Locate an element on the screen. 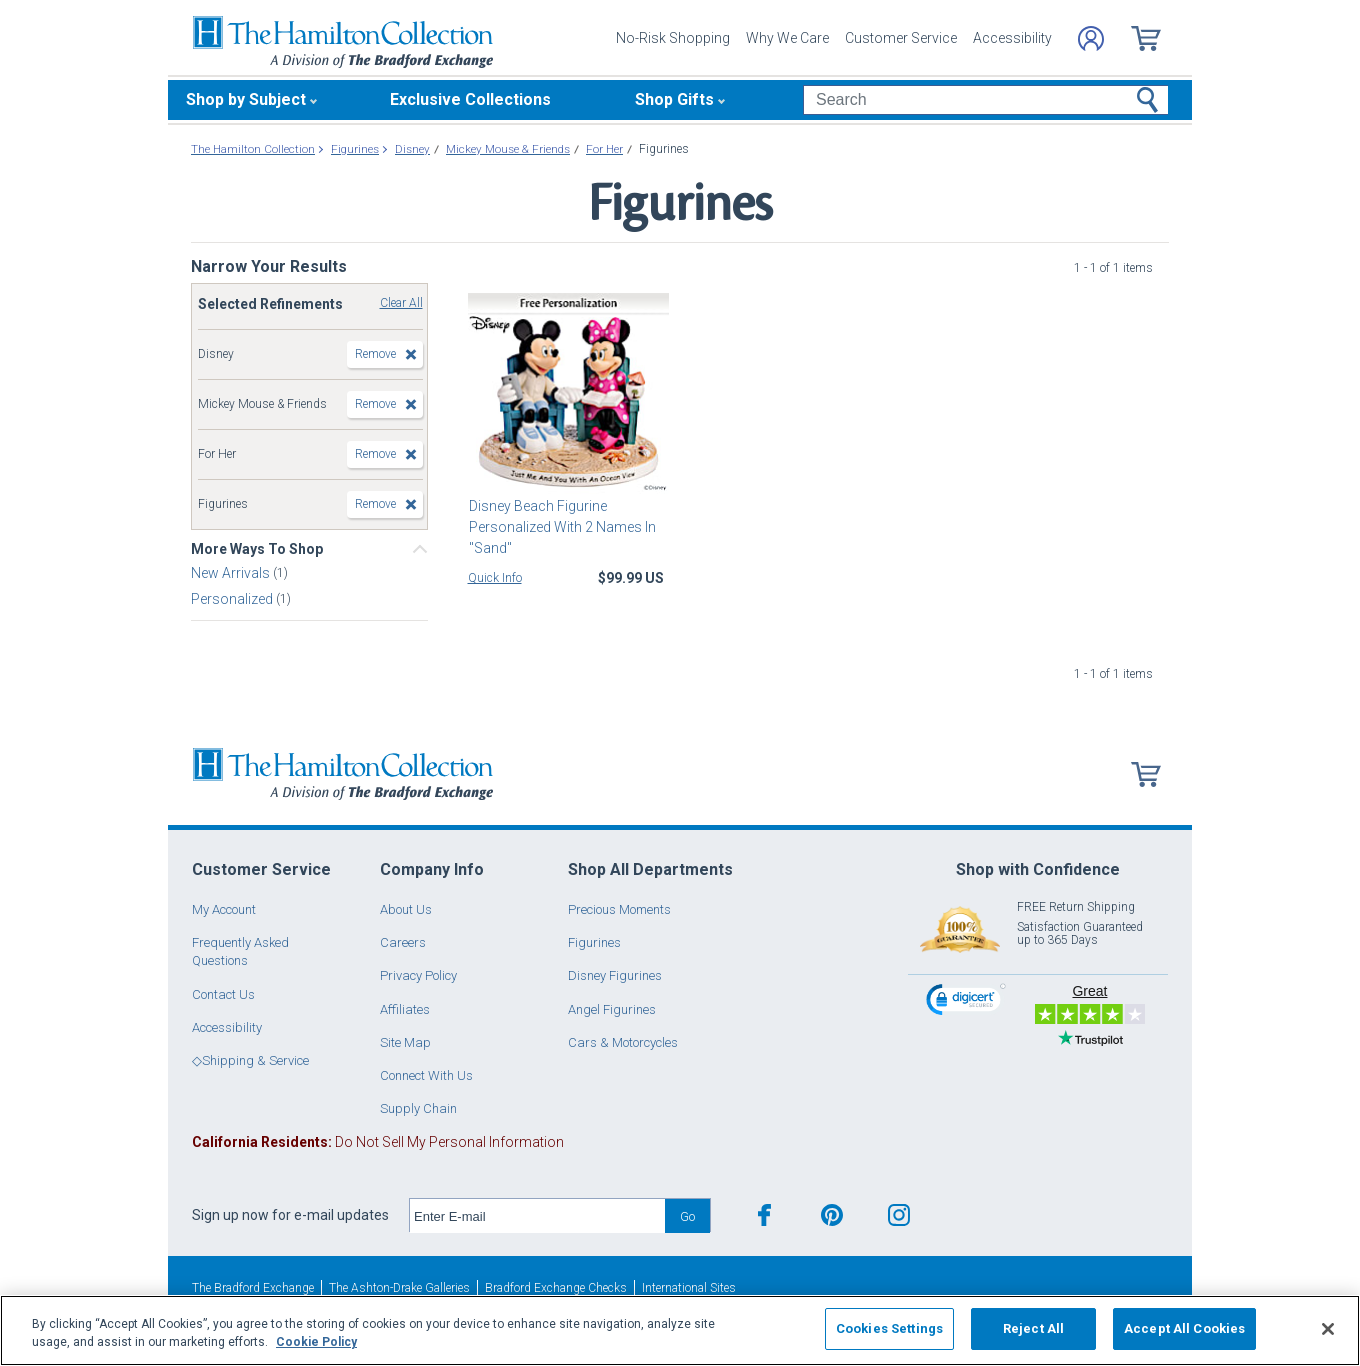 The height and width of the screenshot is (1366, 1360). Do Not Sell My Personal Information is located at coordinates (378, 1142).